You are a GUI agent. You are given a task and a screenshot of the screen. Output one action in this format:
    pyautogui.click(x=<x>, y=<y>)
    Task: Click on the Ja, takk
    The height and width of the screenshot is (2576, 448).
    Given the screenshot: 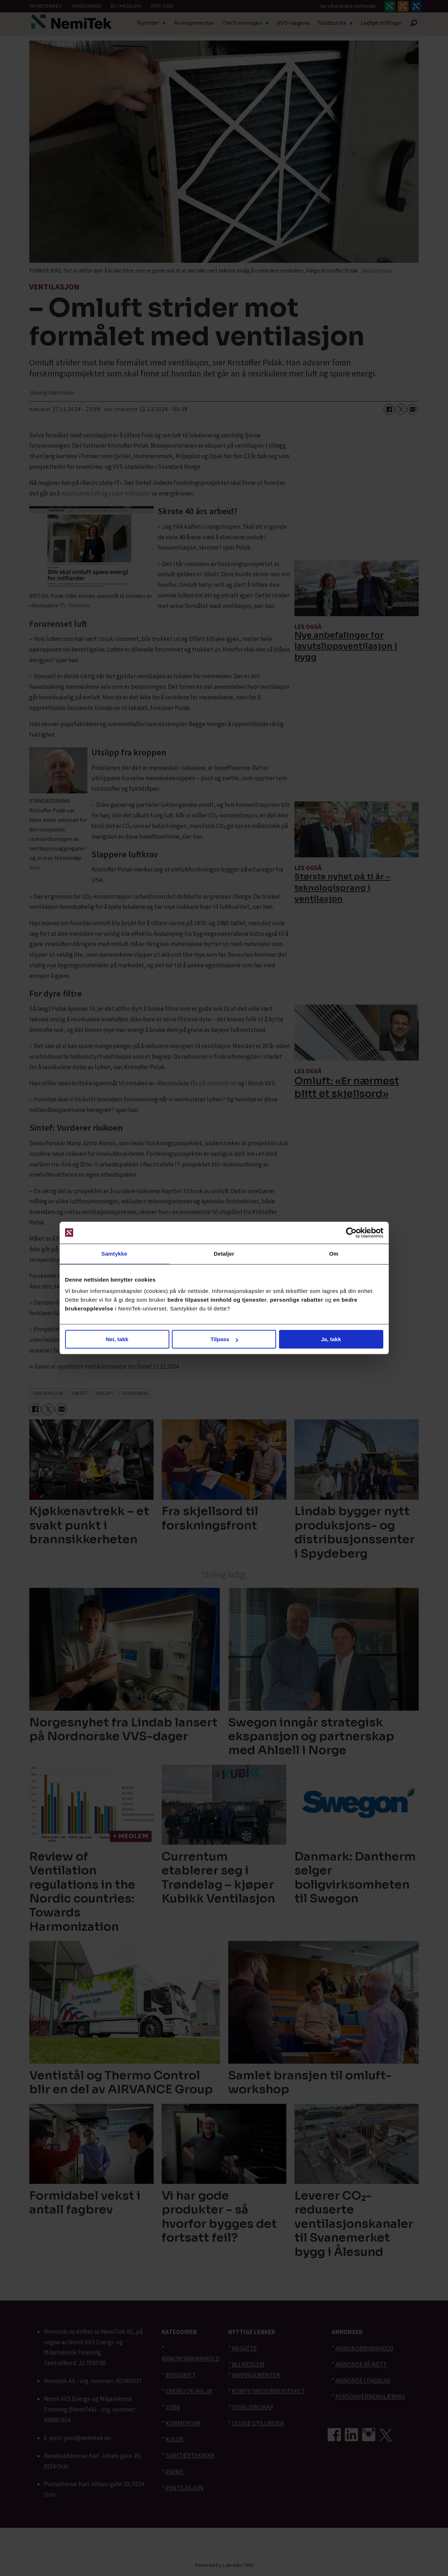 What is the action you would take?
    pyautogui.click(x=331, y=1339)
    